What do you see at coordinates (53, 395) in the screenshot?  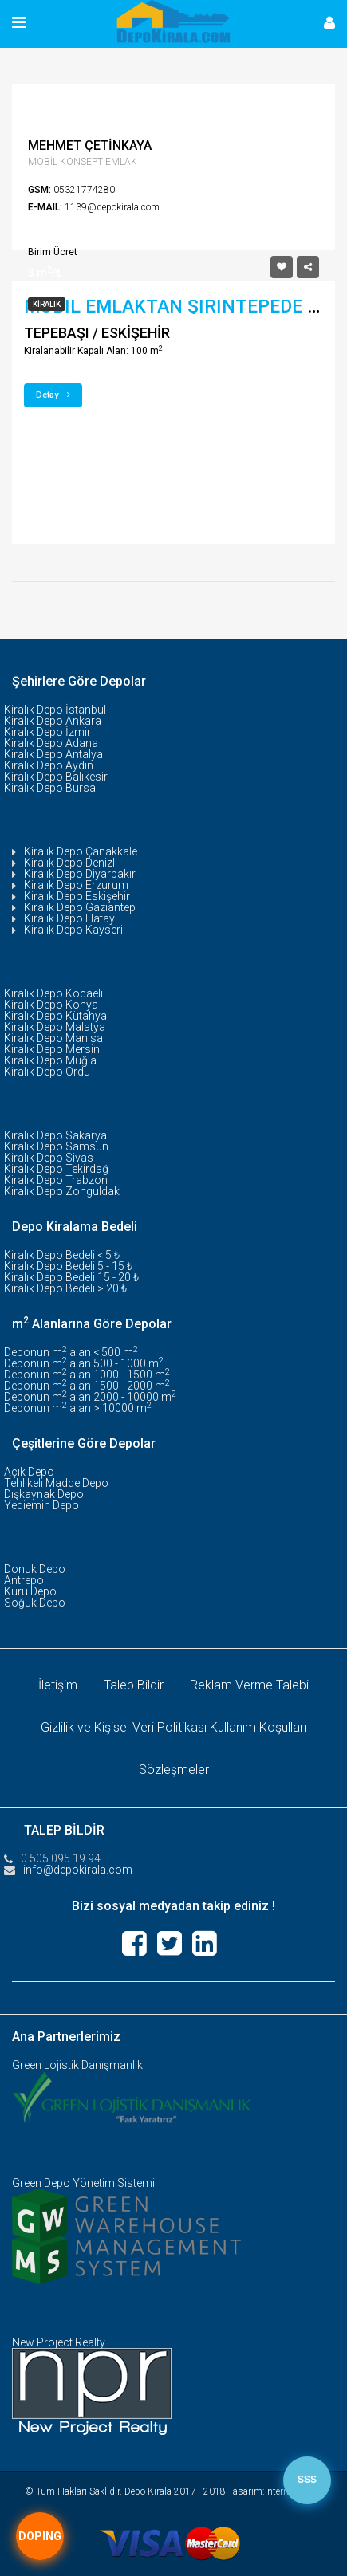 I see `Detay` at bounding box center [53, 395].